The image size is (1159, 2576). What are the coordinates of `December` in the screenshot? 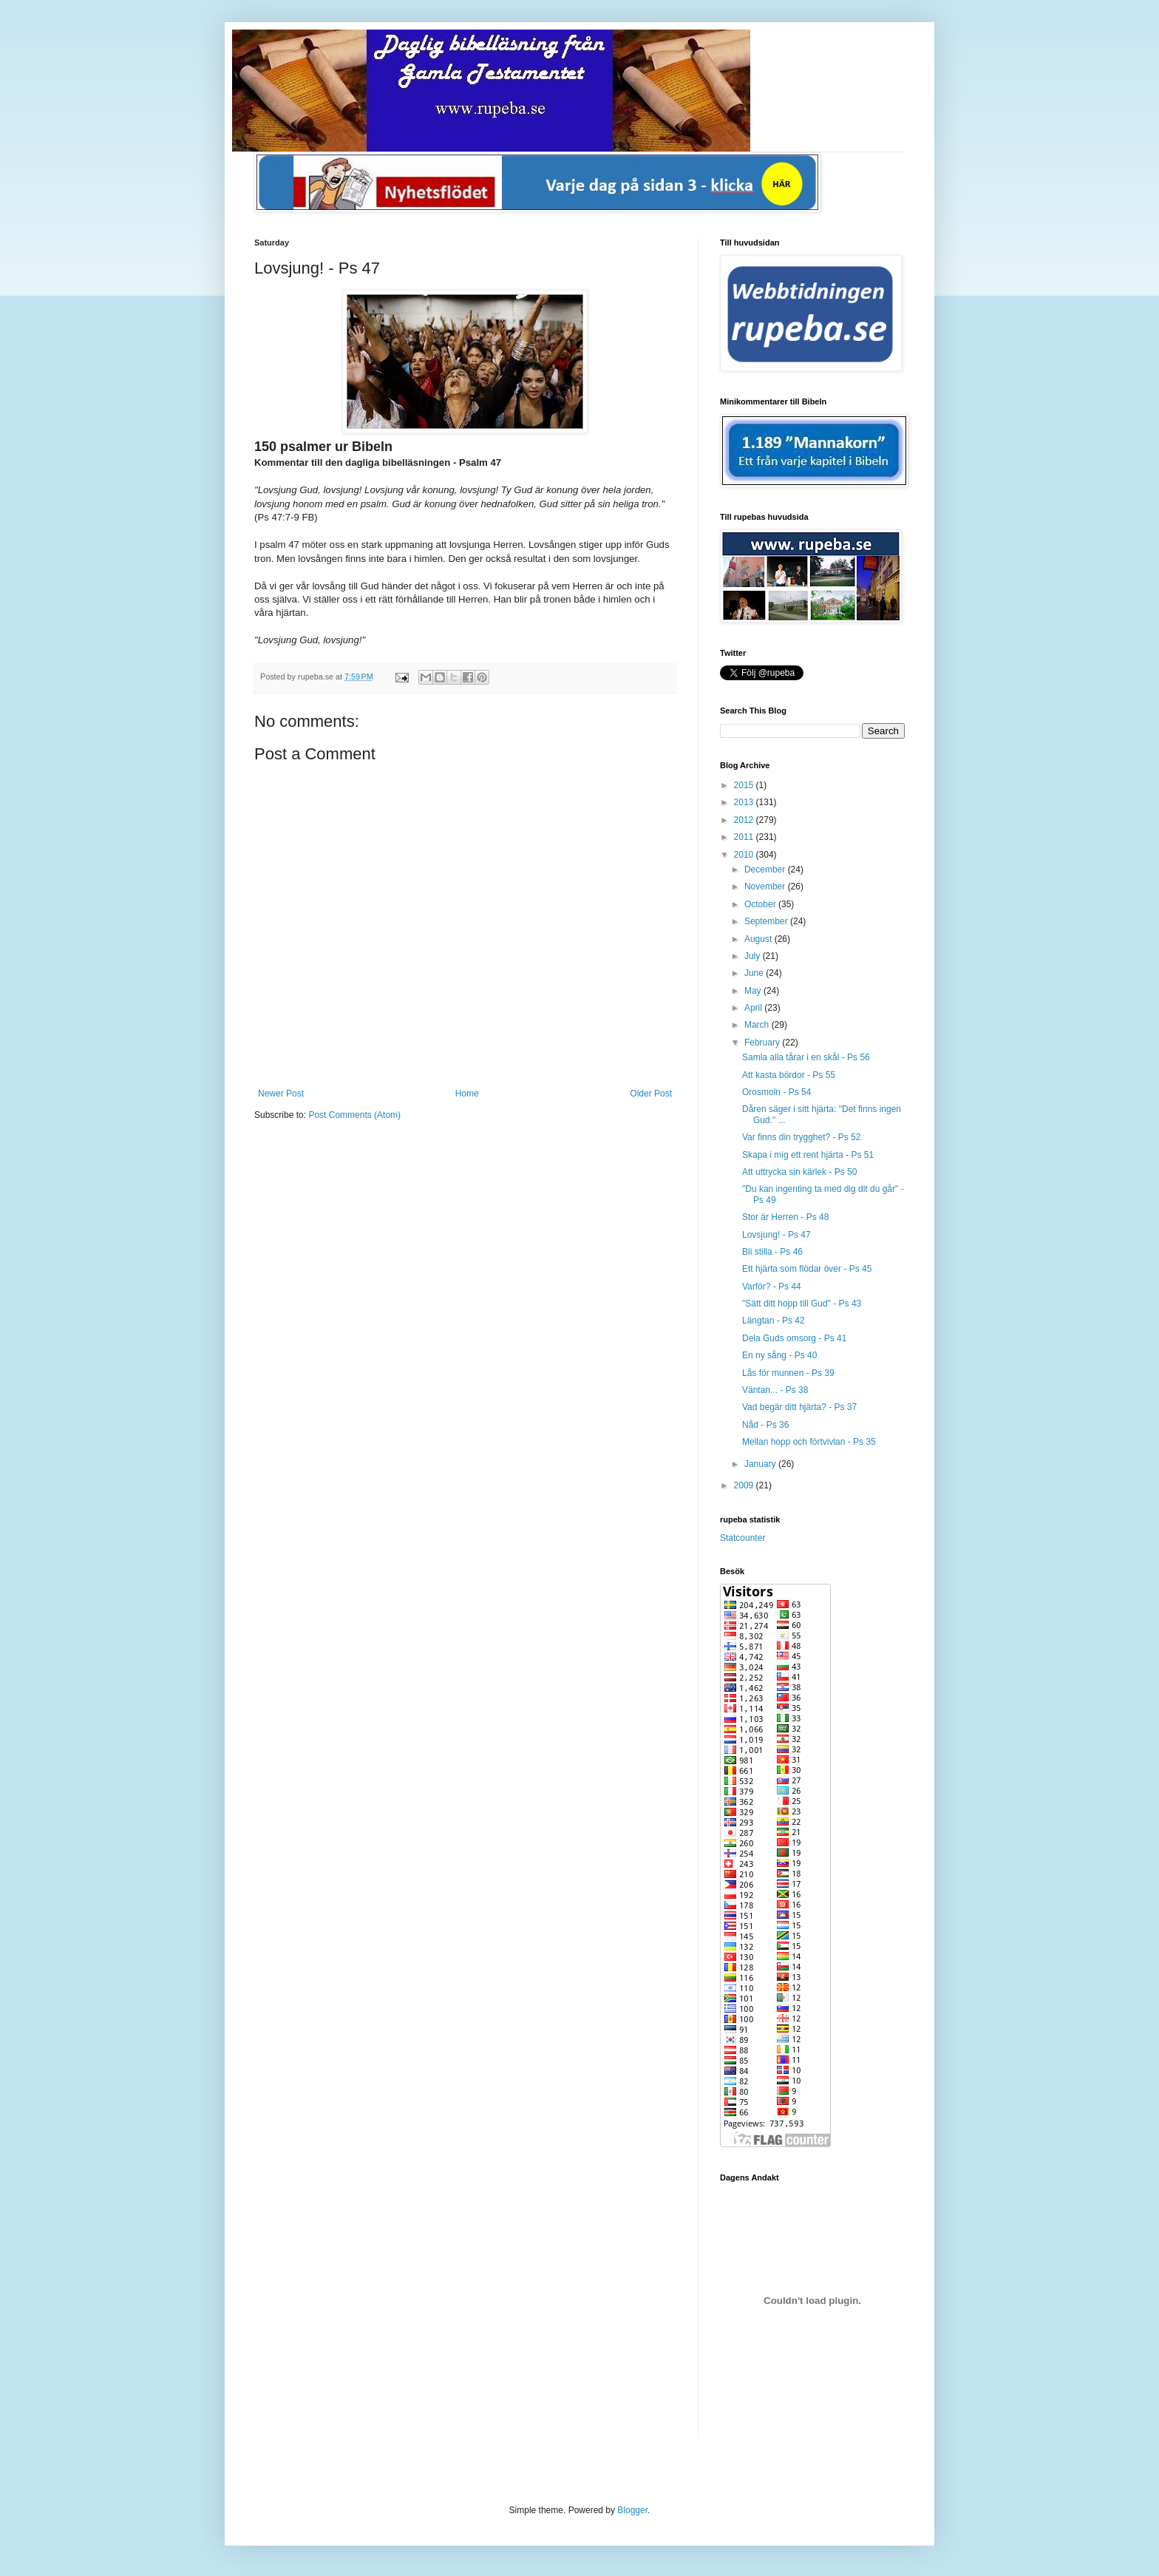 It's located at (766, 869).